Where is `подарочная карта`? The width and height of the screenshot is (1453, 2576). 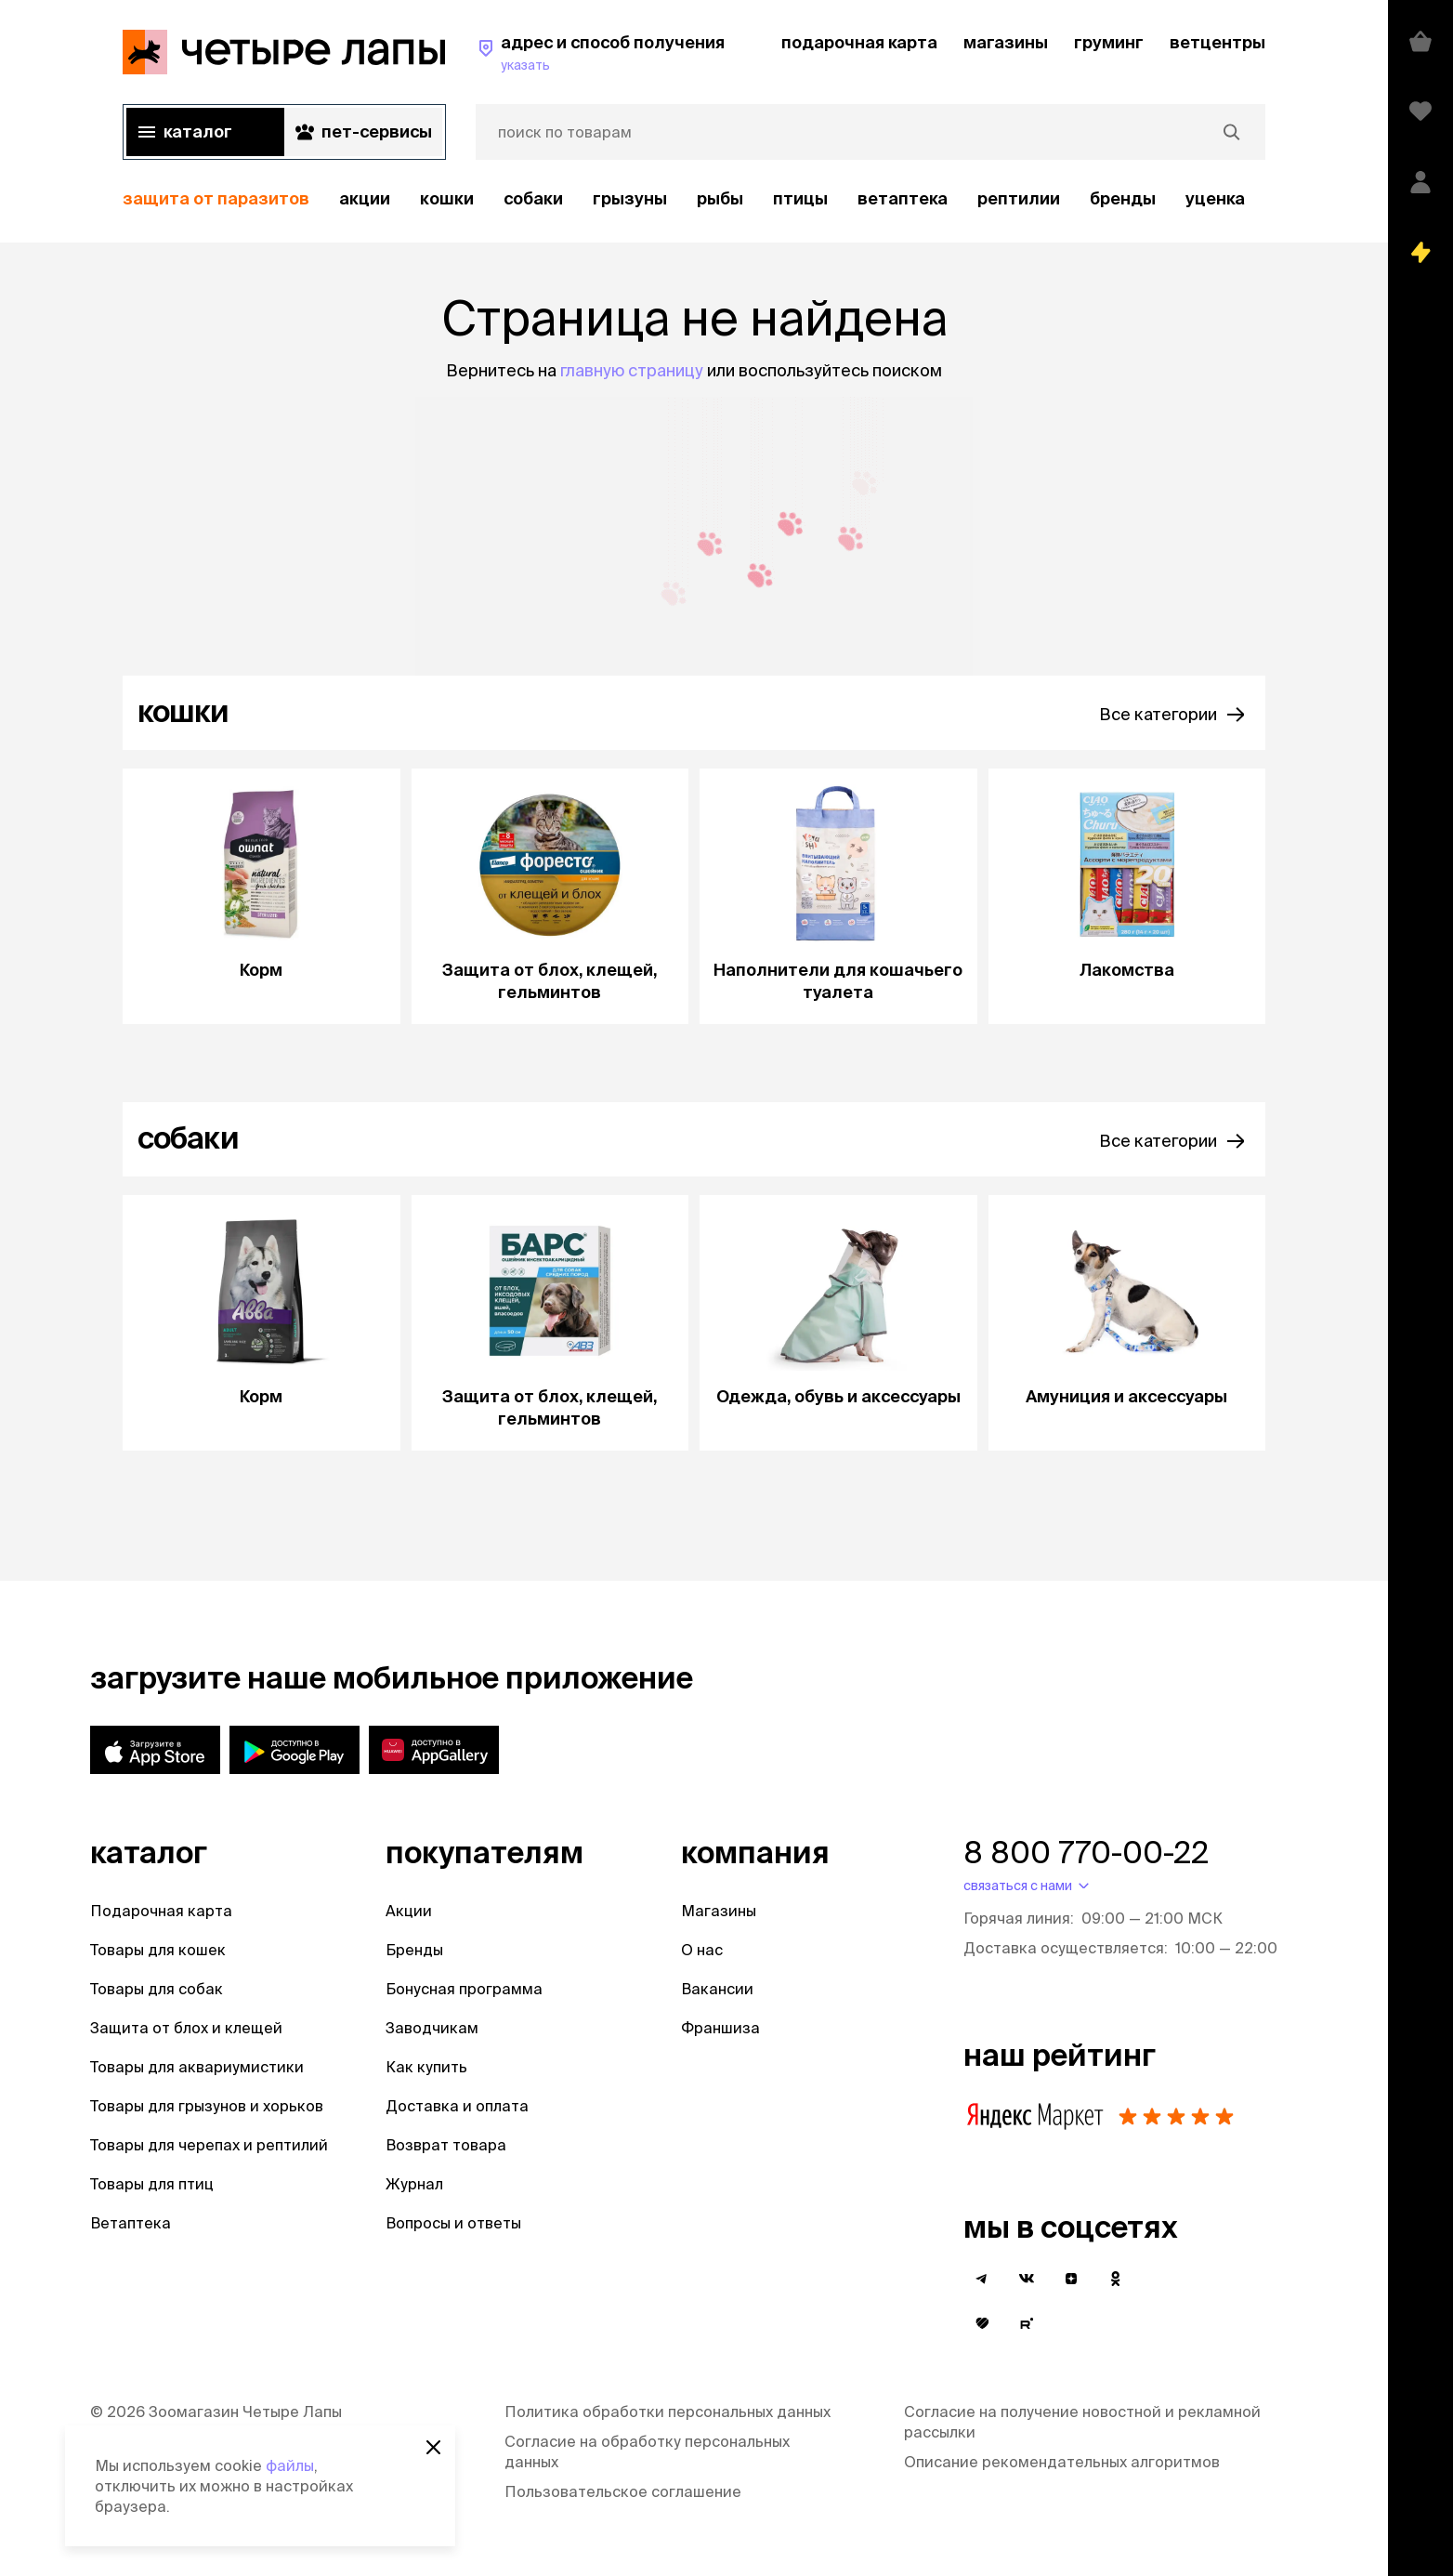
подарочная карта is located at coordinates (859, 42).